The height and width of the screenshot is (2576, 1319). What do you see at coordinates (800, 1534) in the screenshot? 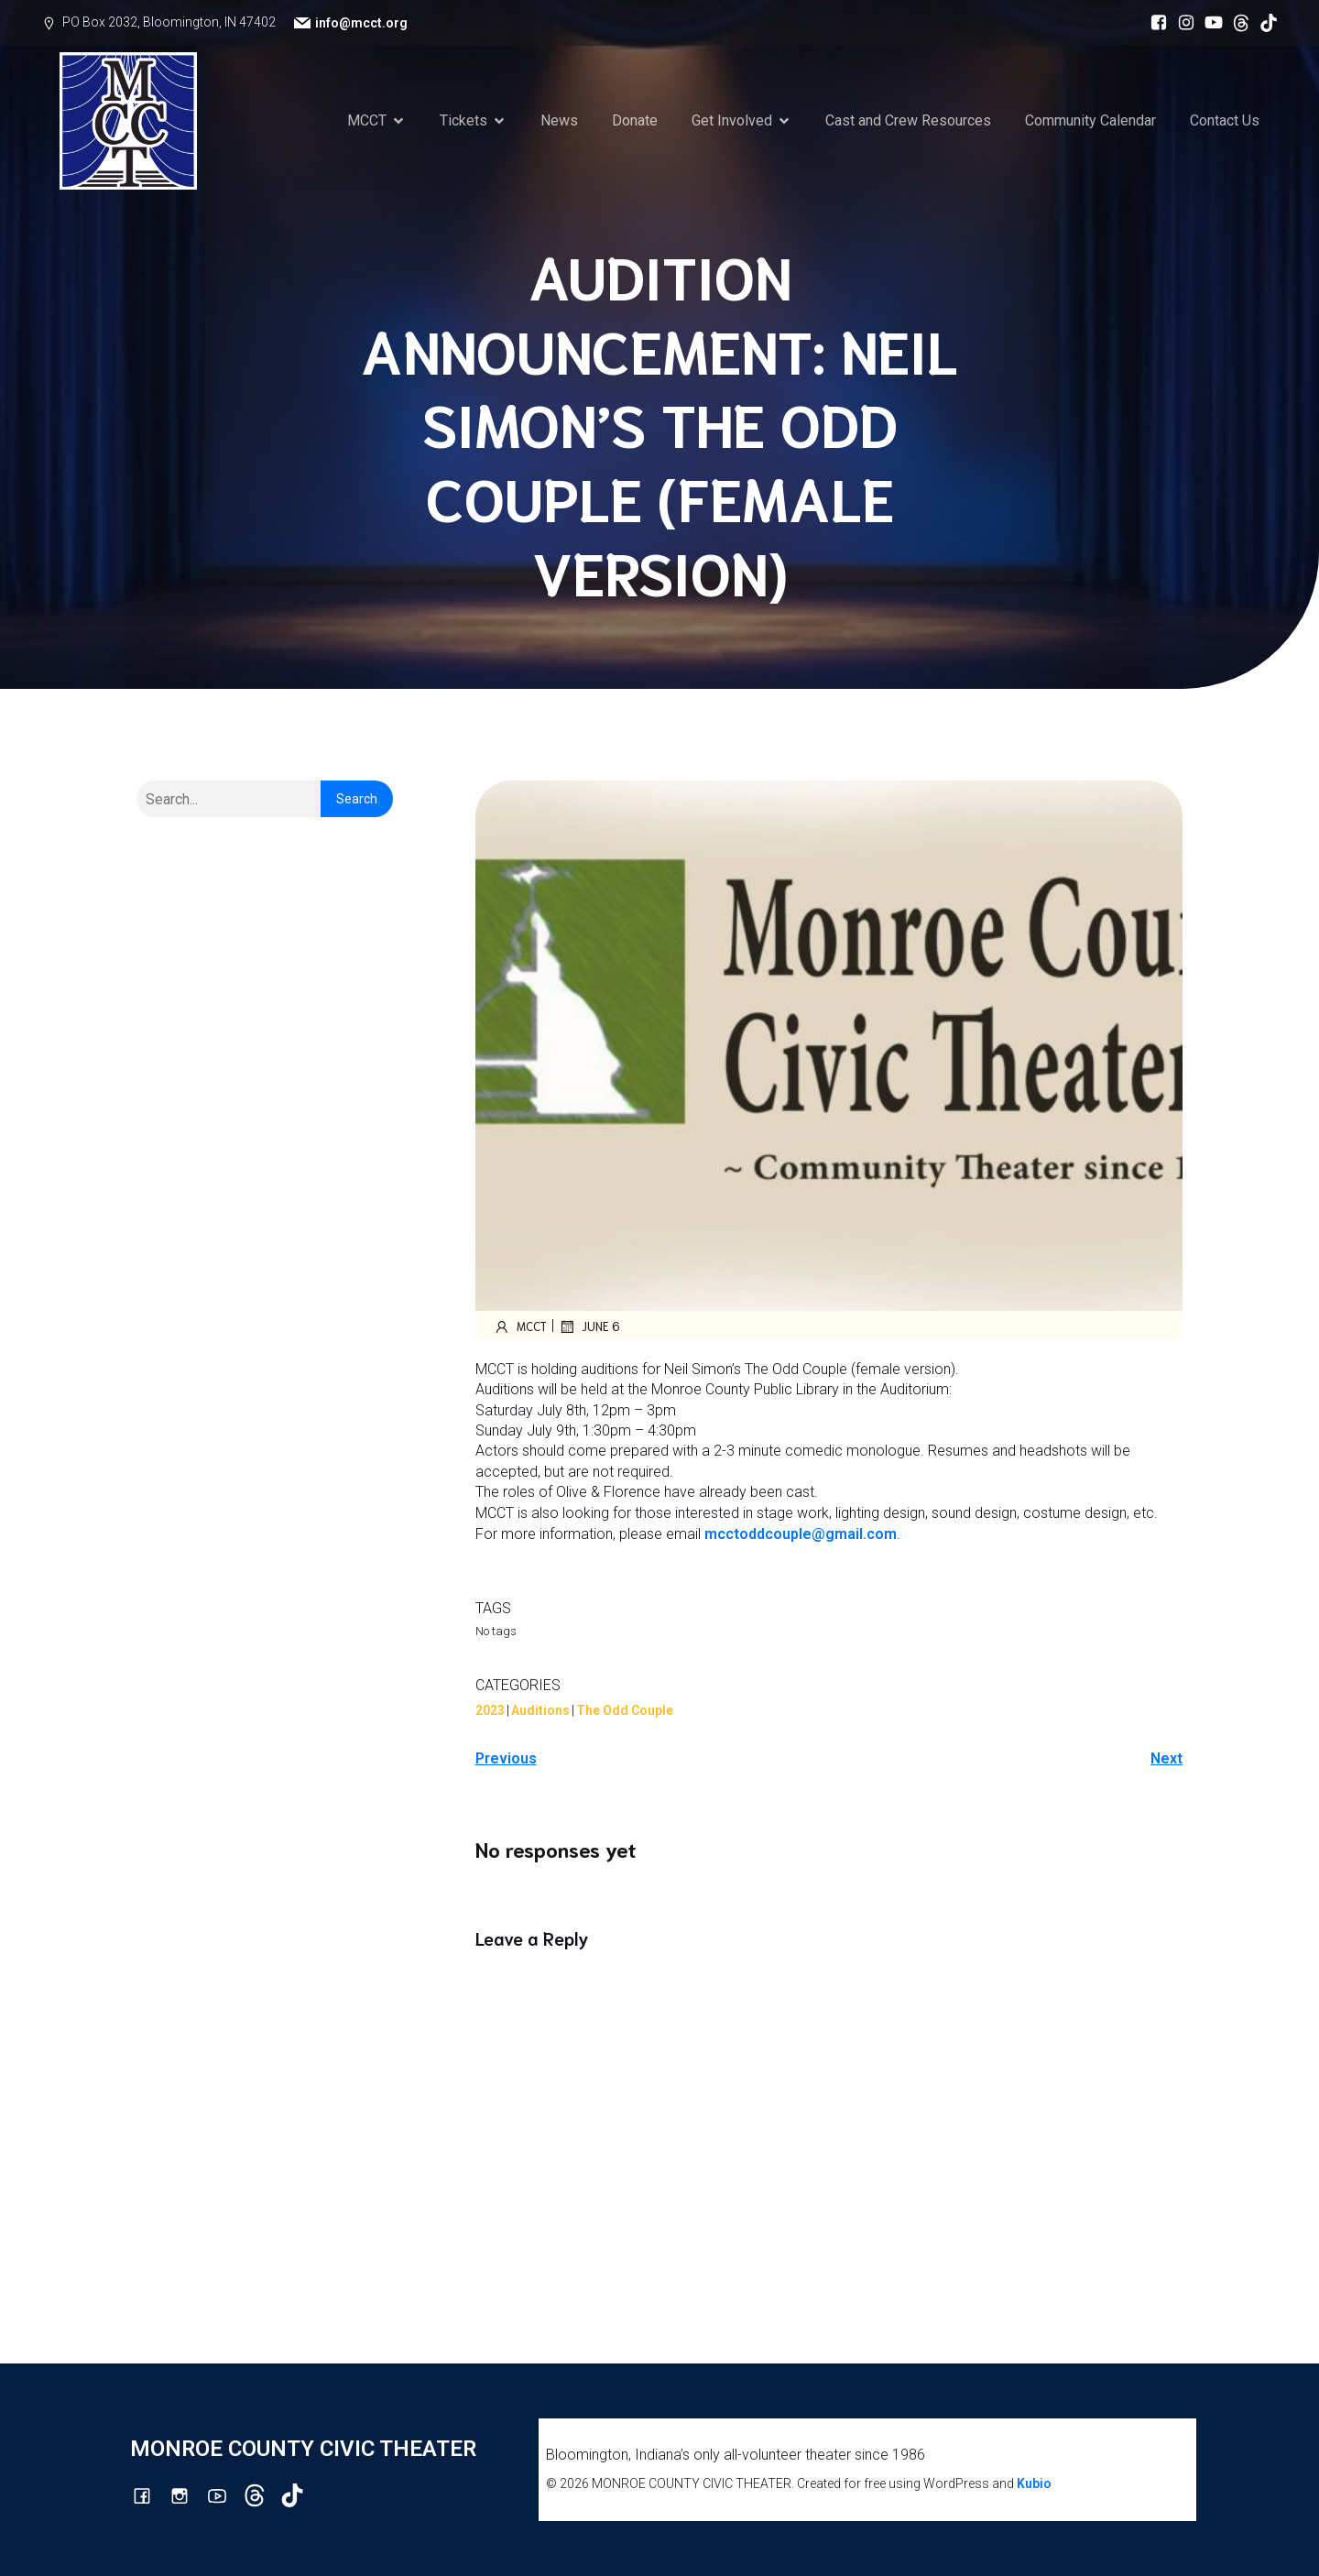
I see `mcctoddcouple@gmail.com` at bounding box center [800, 1534].